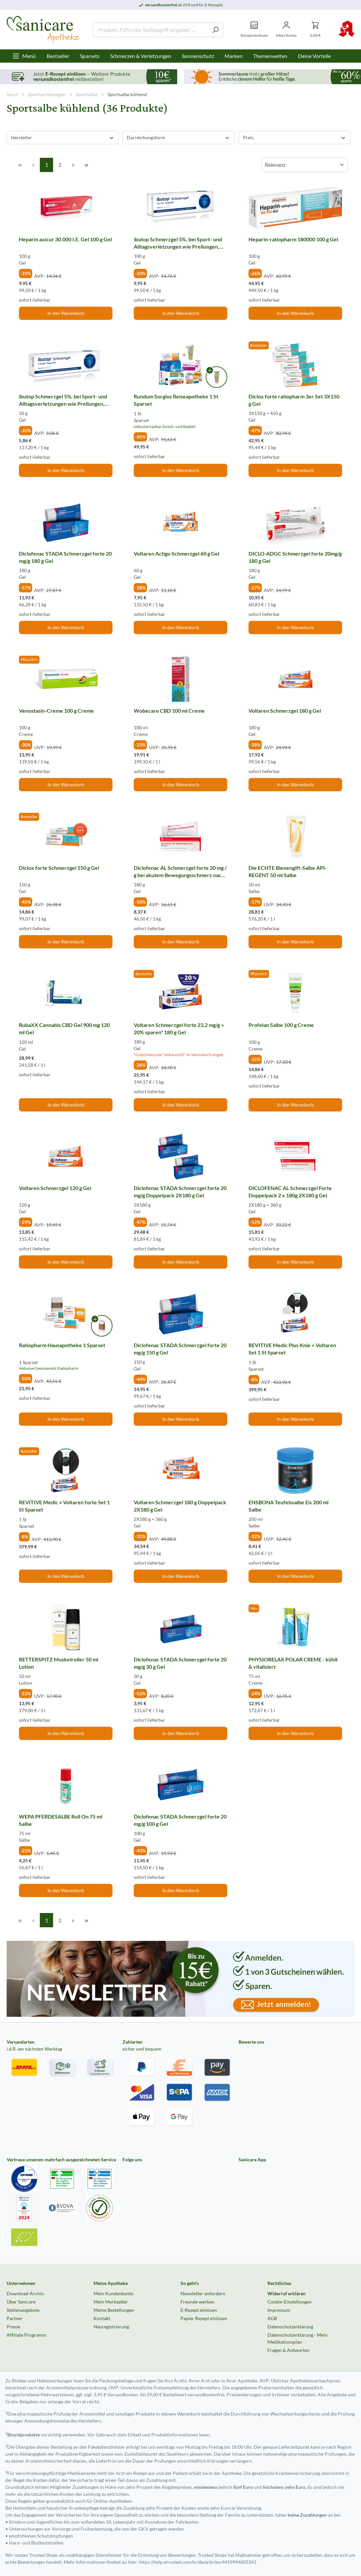 This screenshot has width=361, height=2576. What do you see at coordinates (23, 2310) in the screenshot?
I see `Stellenangebote` at bounding box center [23, 2310].